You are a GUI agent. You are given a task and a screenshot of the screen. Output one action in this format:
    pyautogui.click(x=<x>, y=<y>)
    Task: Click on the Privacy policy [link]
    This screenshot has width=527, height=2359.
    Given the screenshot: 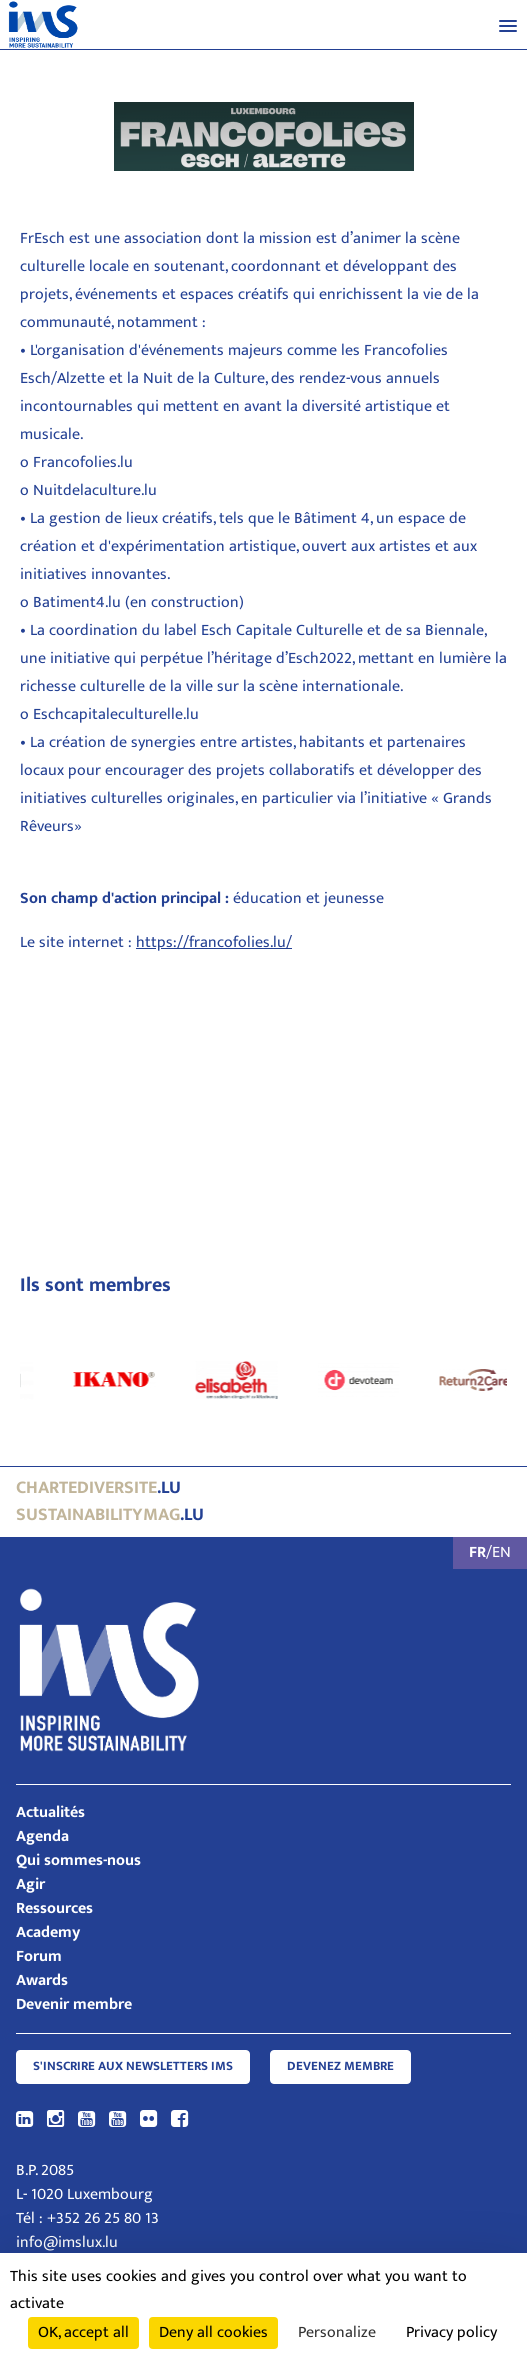 What is the action you would take?
    pyautogui.click(x=451, y=2332)
    